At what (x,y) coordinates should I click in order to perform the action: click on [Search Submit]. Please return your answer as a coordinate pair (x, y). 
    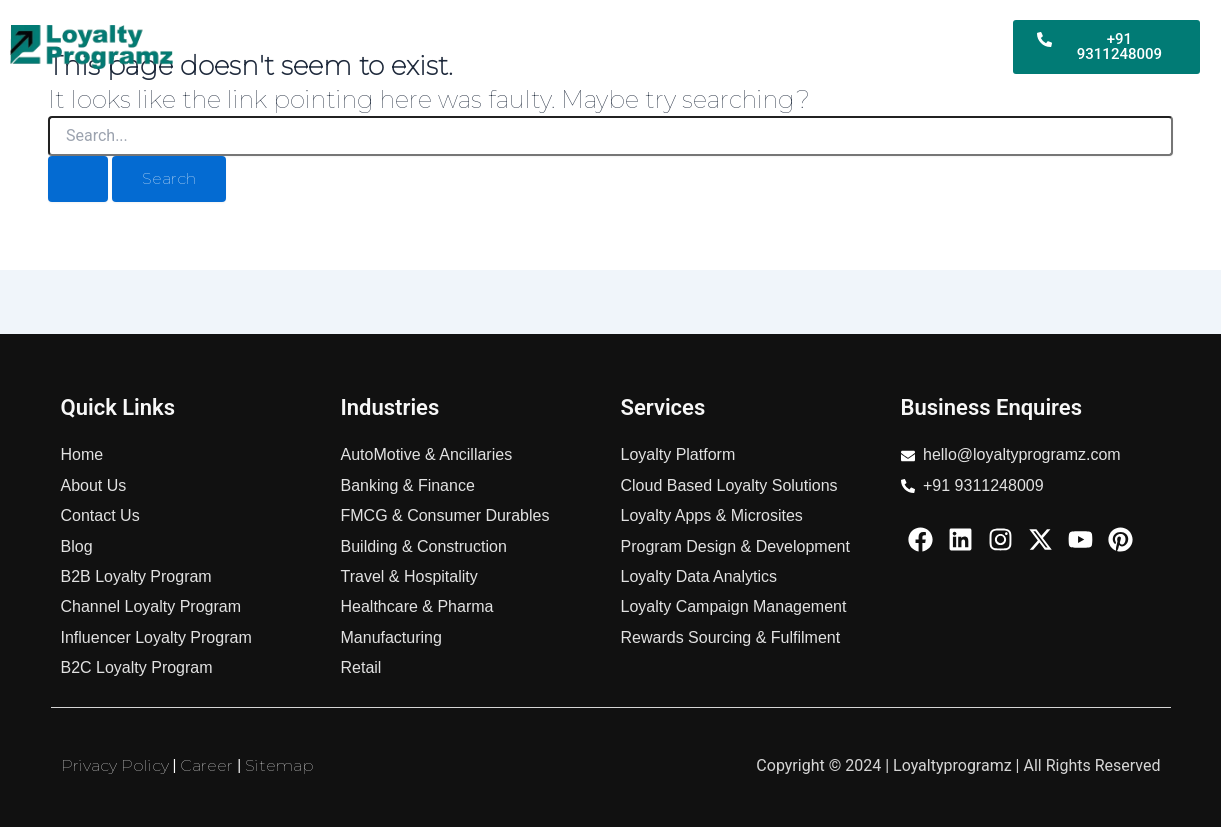
    Looking at the image, I should click on (78, 179).